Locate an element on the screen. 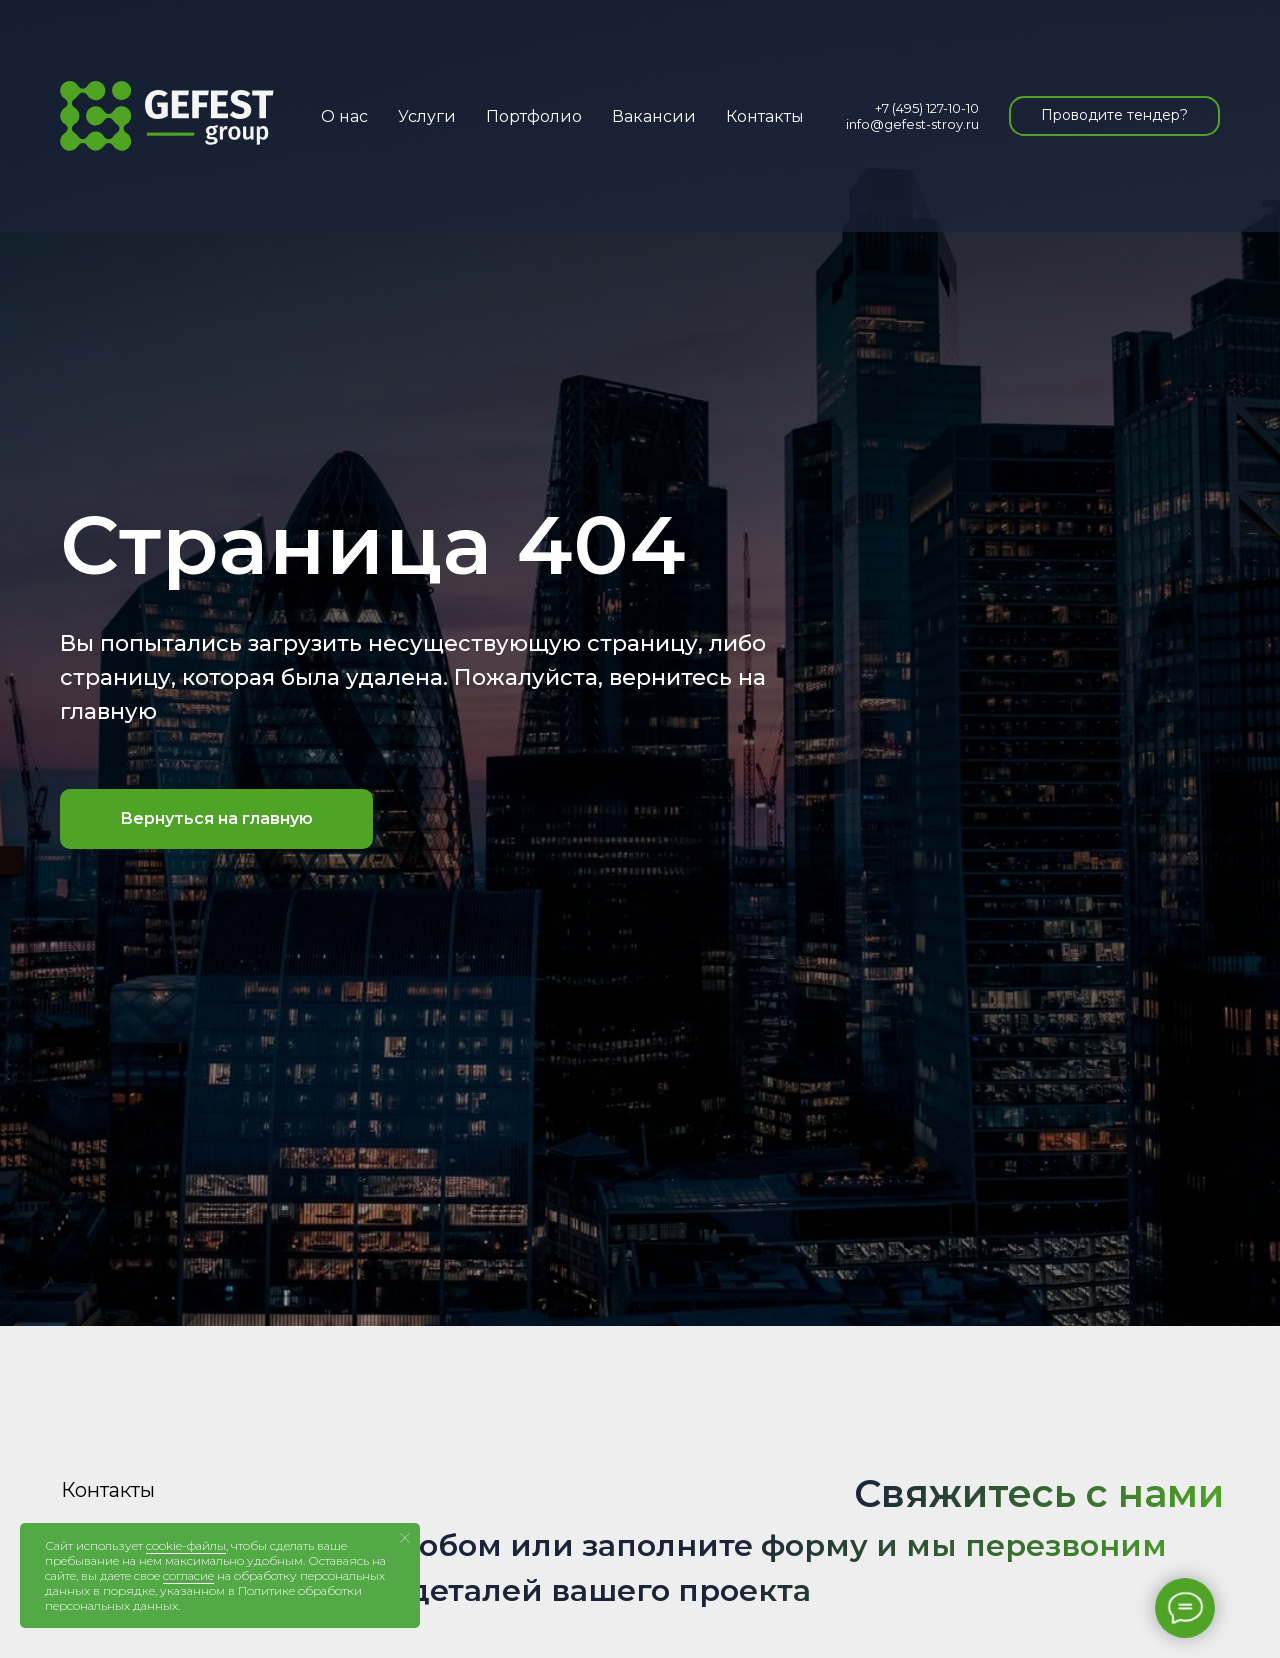 This screenshot has height=1658, width=1280. +7 (495) 127-10-10 is located at coordinates (927, 108).